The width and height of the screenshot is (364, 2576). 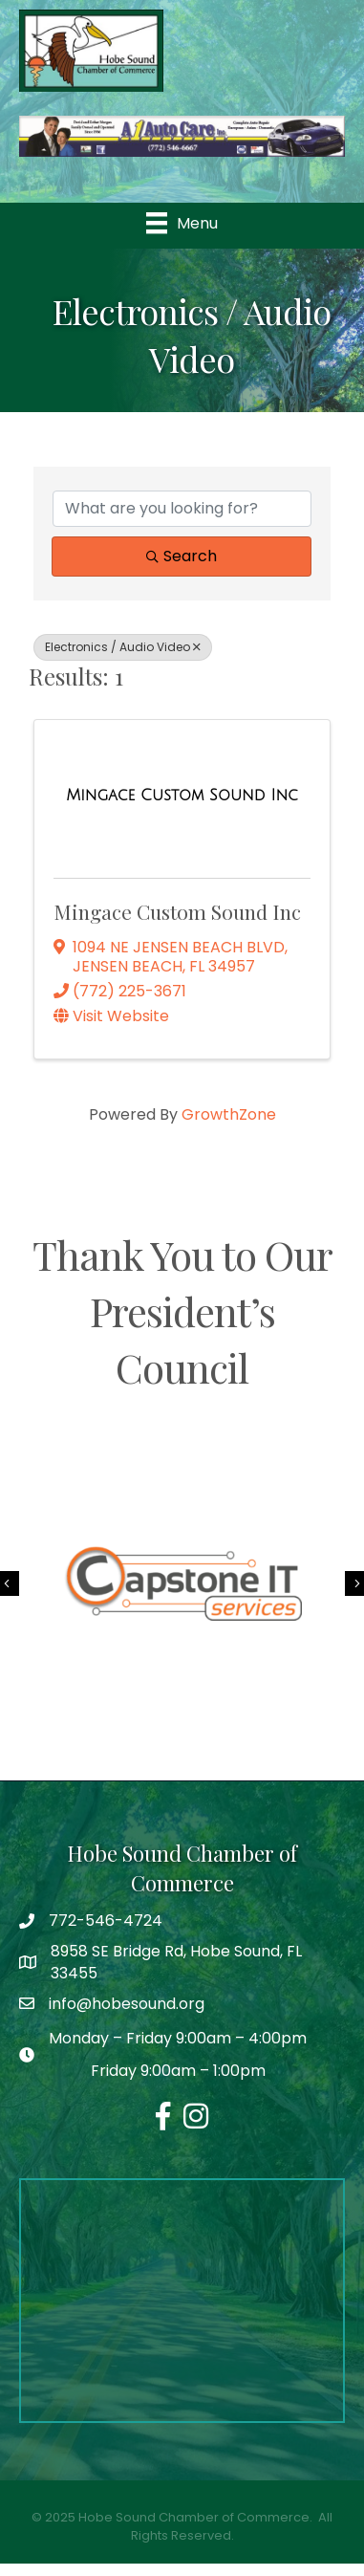 What do you see at coordinates (182, 509) in the screenshot?
I see `[Search by keyword]` at bounding box center [182, 509].